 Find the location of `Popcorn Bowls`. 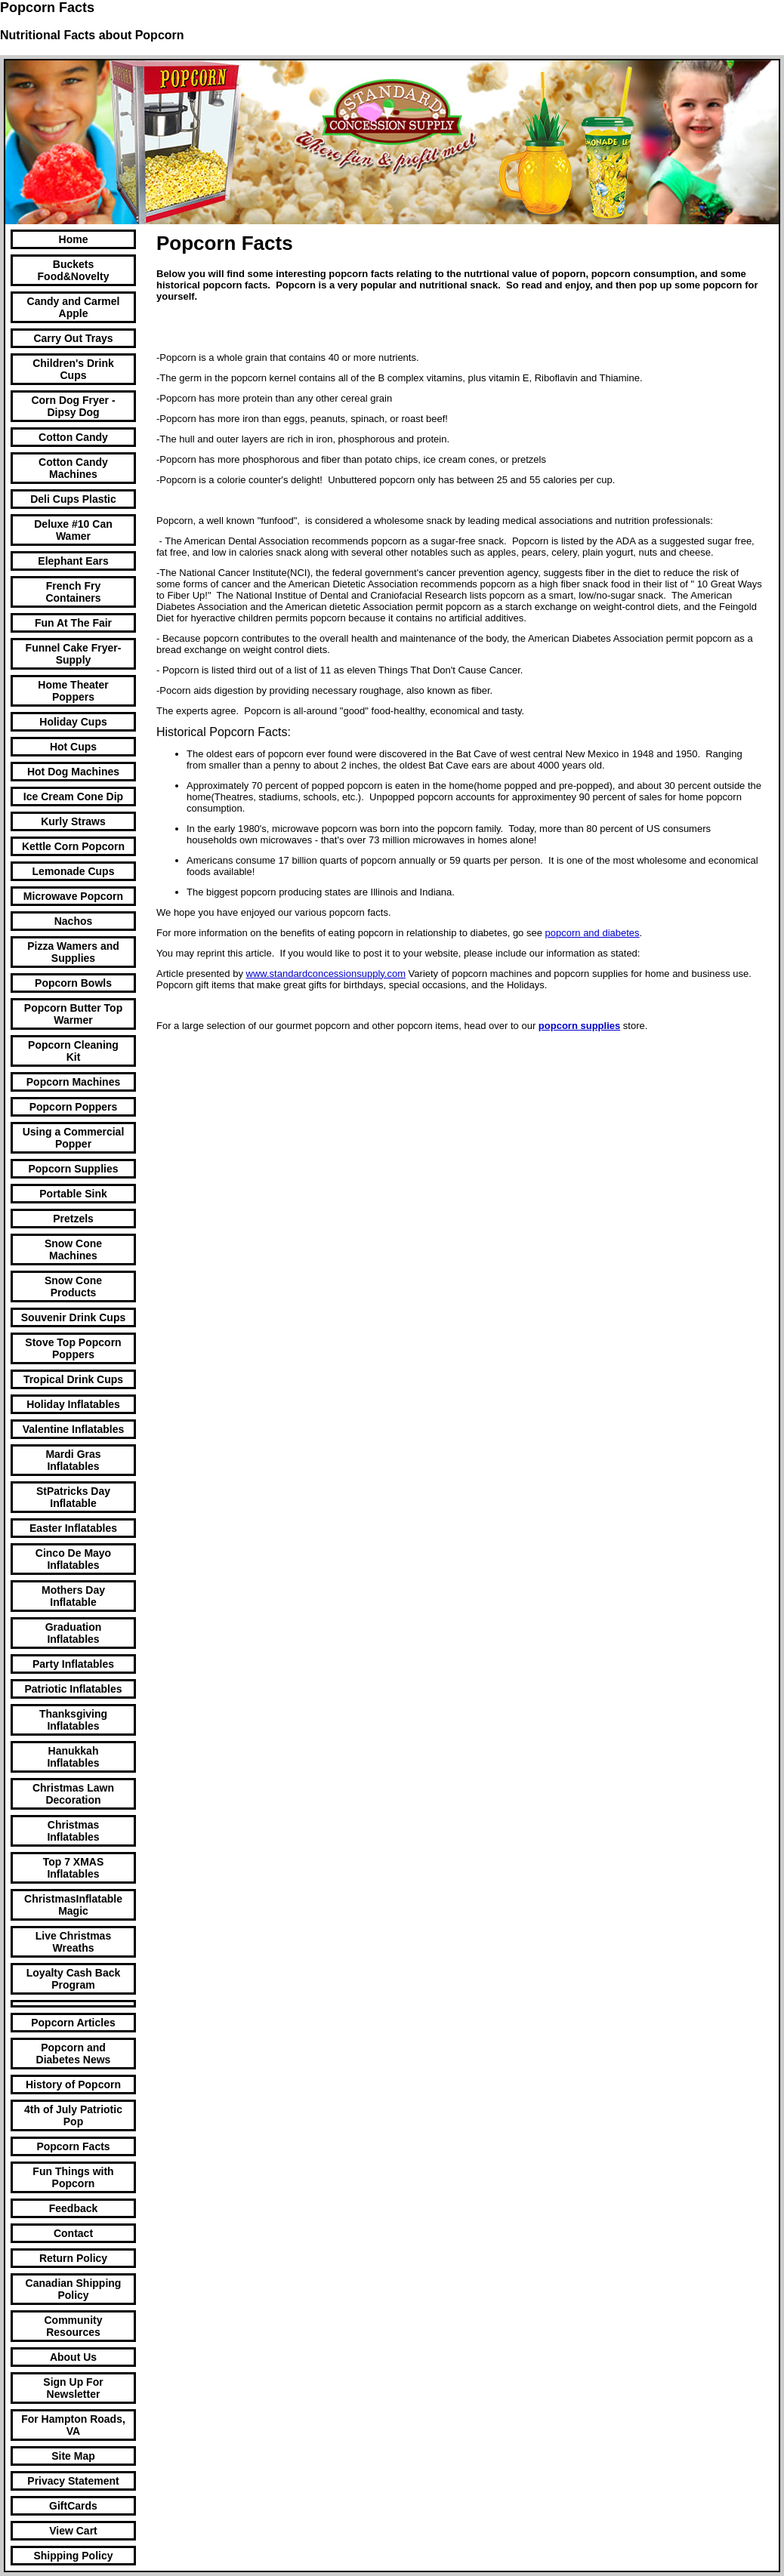

Popcorn Bowls is located at coordinates (73, 983).